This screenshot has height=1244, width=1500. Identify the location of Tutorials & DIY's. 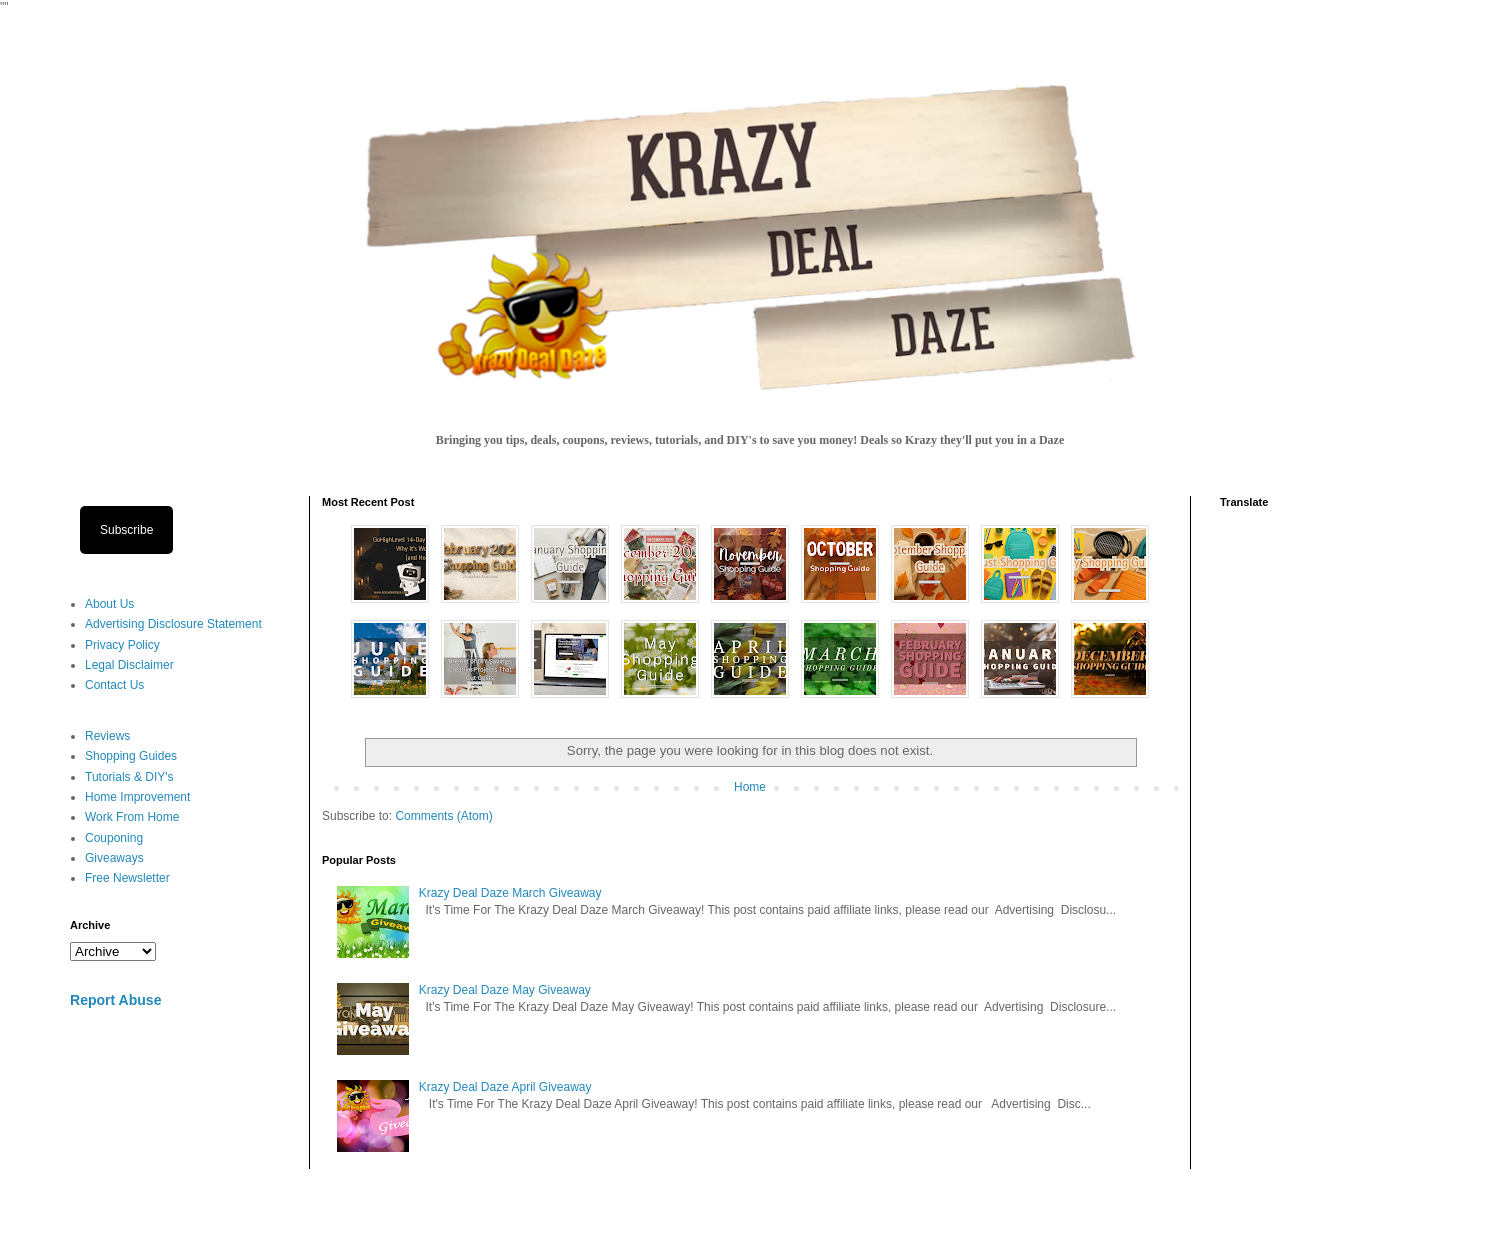
(129, 777).